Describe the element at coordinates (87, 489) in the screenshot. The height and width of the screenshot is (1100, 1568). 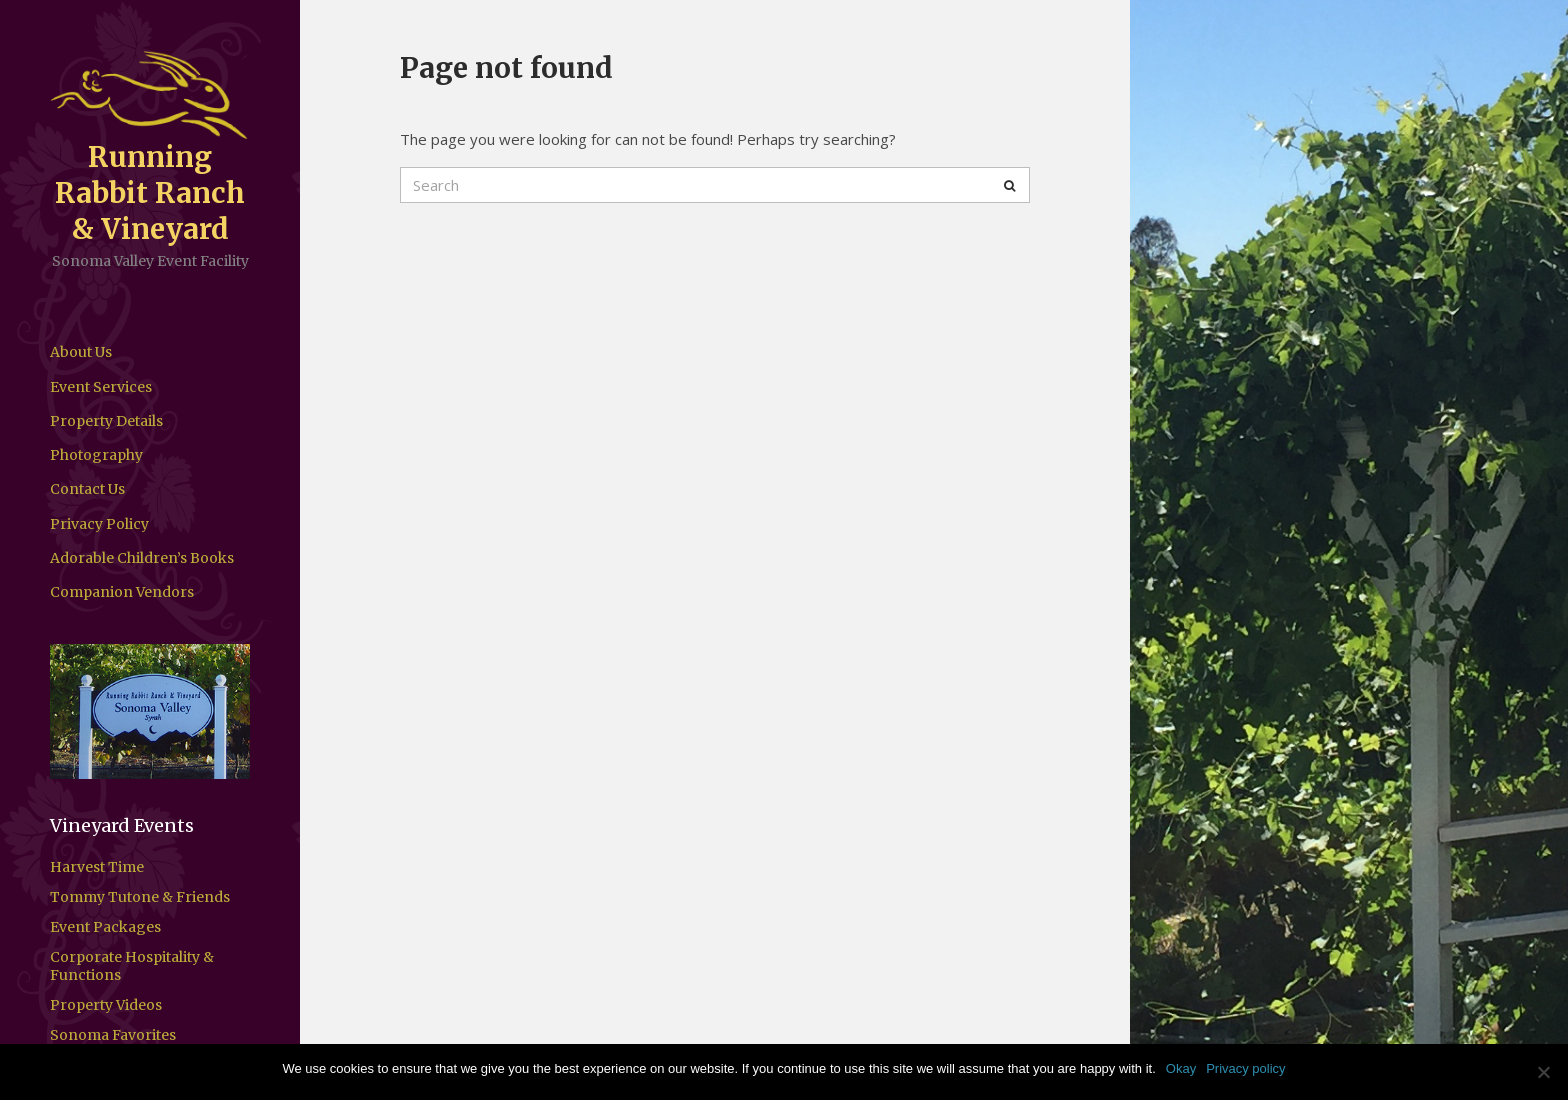
I see `Contact Us` at that location.